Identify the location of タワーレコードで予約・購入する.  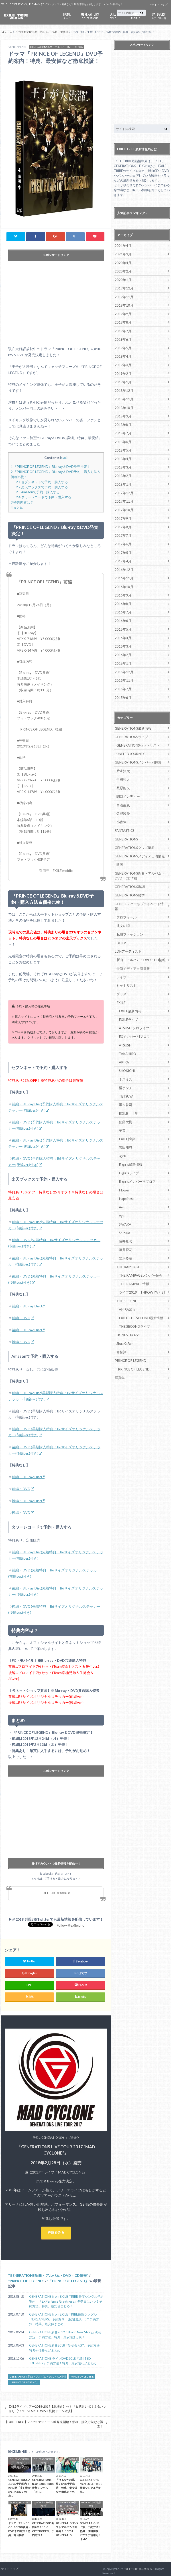
(43, 497).